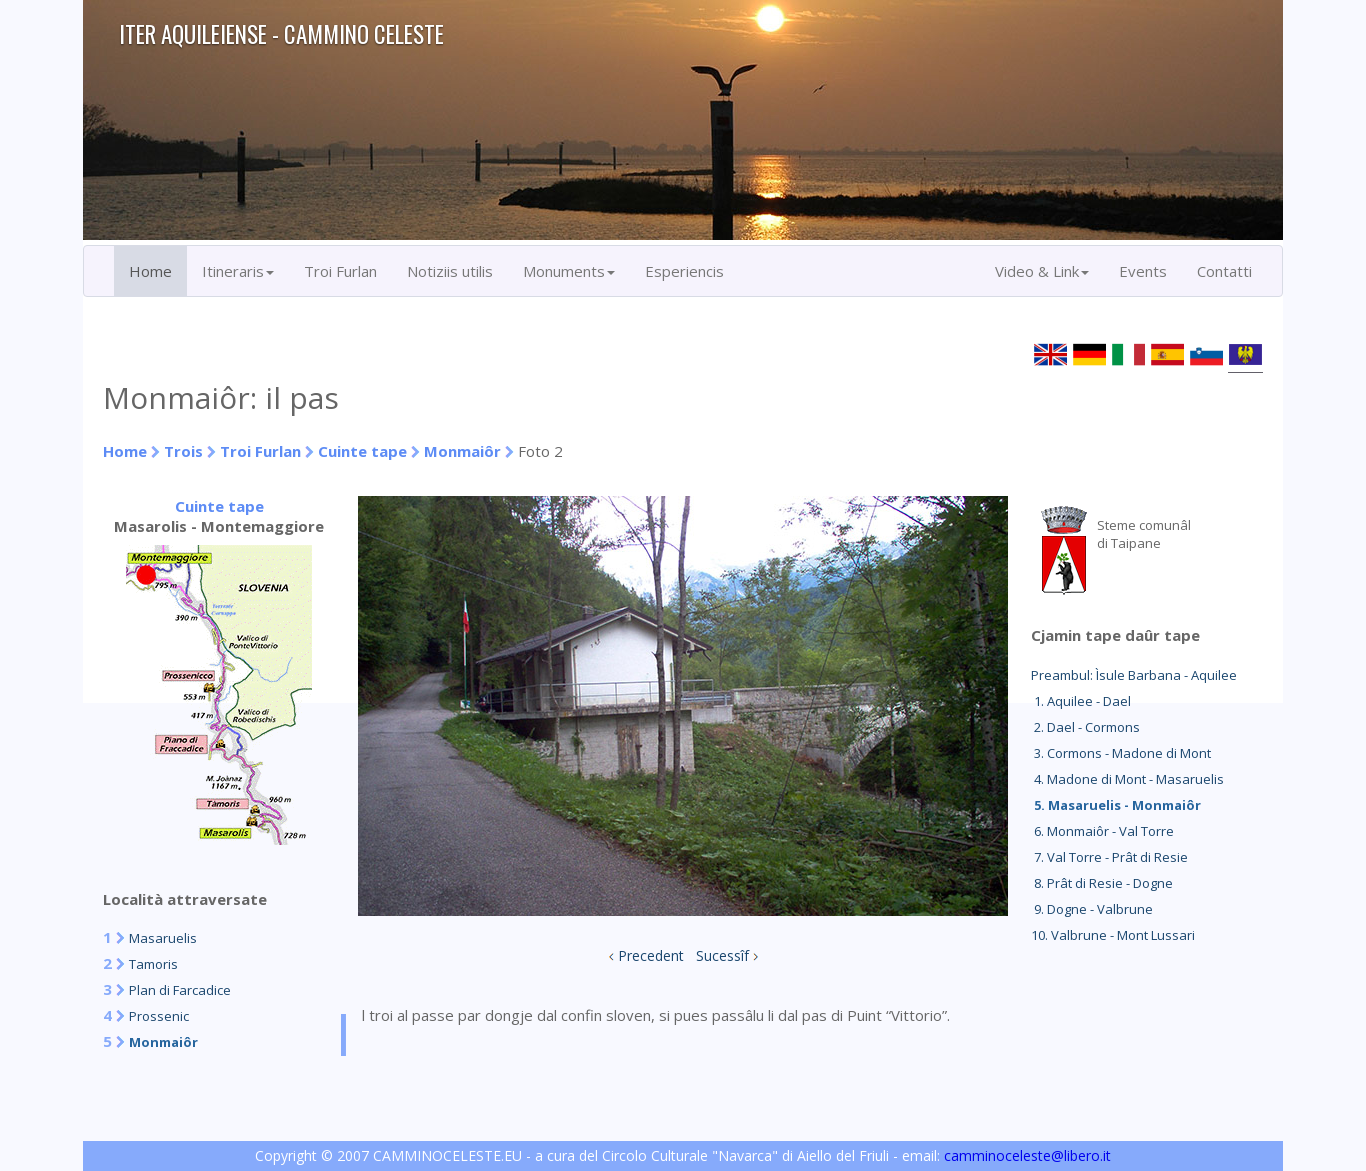  I want to click on Esperiencis, so click(684, 271).